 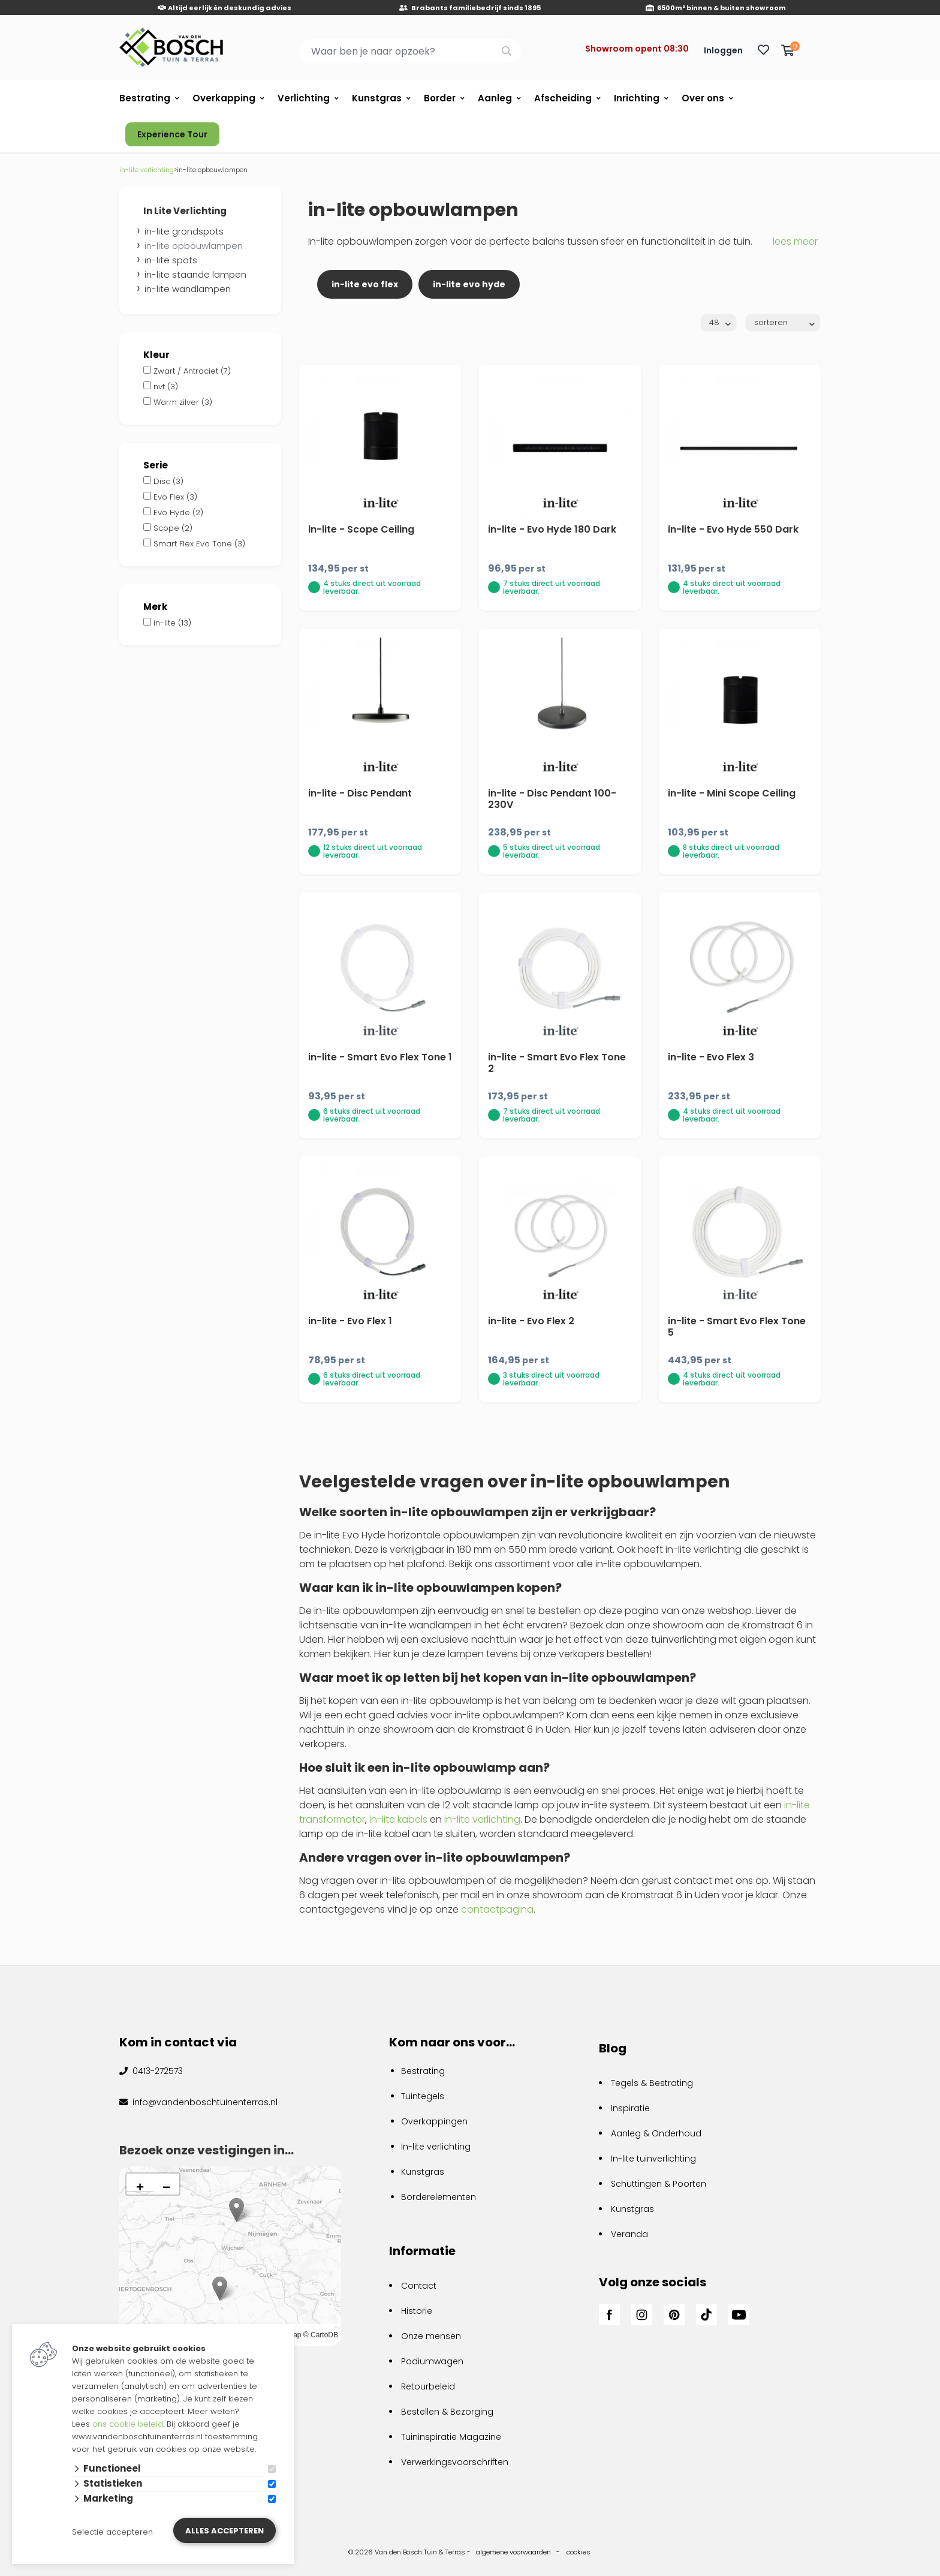 What do you see at coordinates (436, 2147) in the screenshot?
I see `In-lite verlichting` at bounding box center [436, 2147].